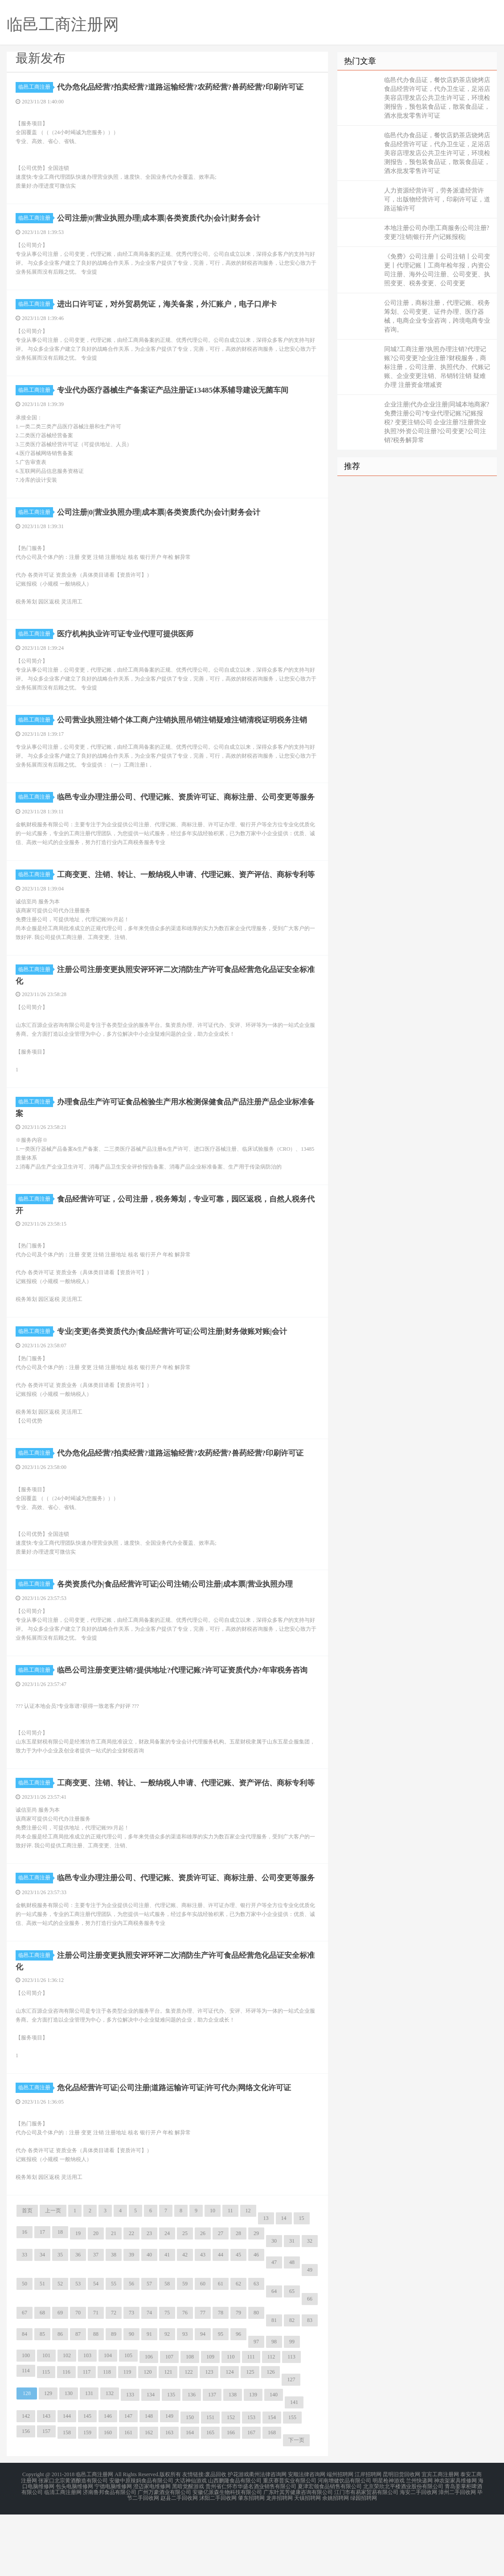  What do you see at coordinates (272, 2481) in the screenshot?
I see `154` at bounding box center [272, 2481].